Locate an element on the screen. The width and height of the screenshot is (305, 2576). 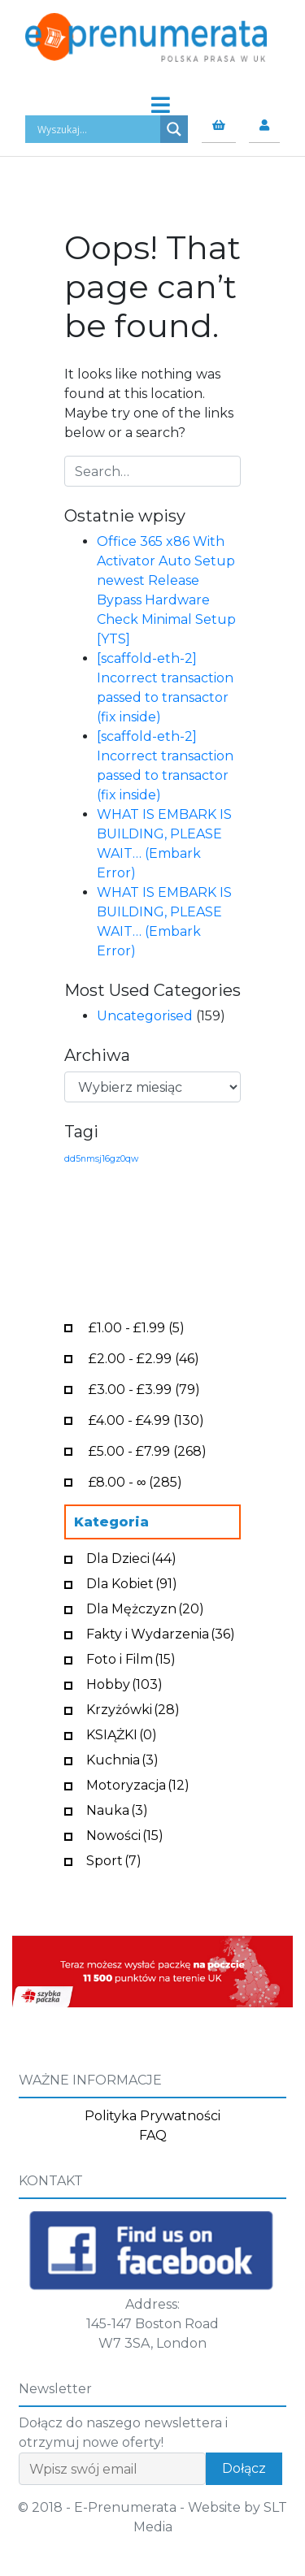
- (5) is located at coordinates (137, 1326).